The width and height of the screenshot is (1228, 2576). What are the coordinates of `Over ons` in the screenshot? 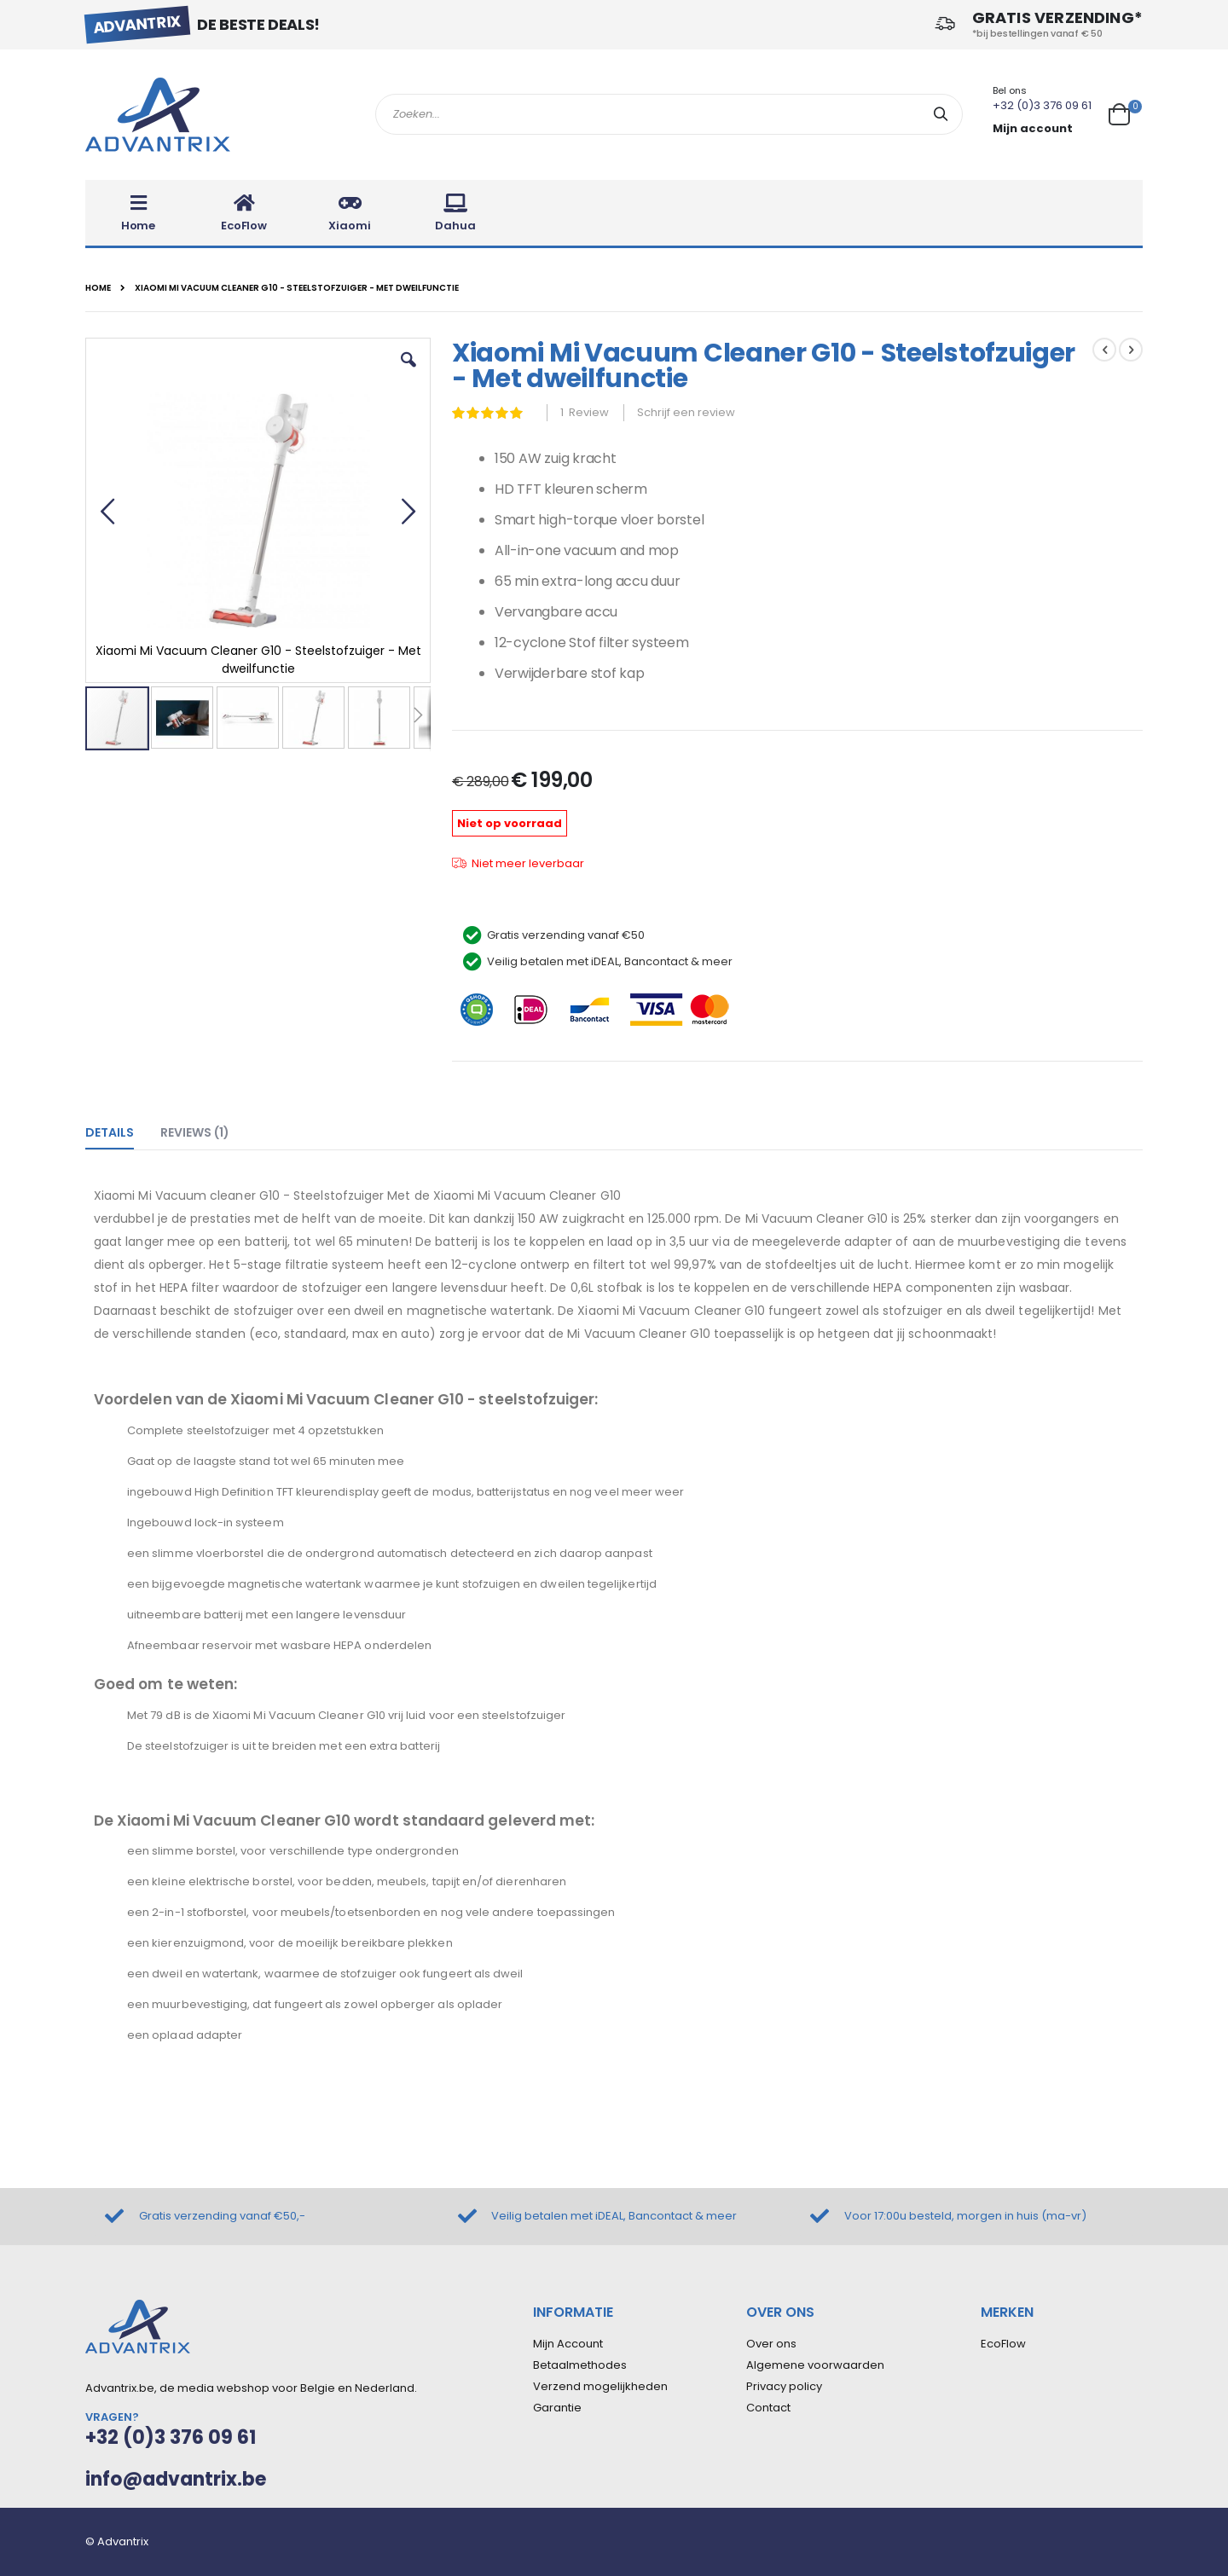 It's located at (771, 2344).